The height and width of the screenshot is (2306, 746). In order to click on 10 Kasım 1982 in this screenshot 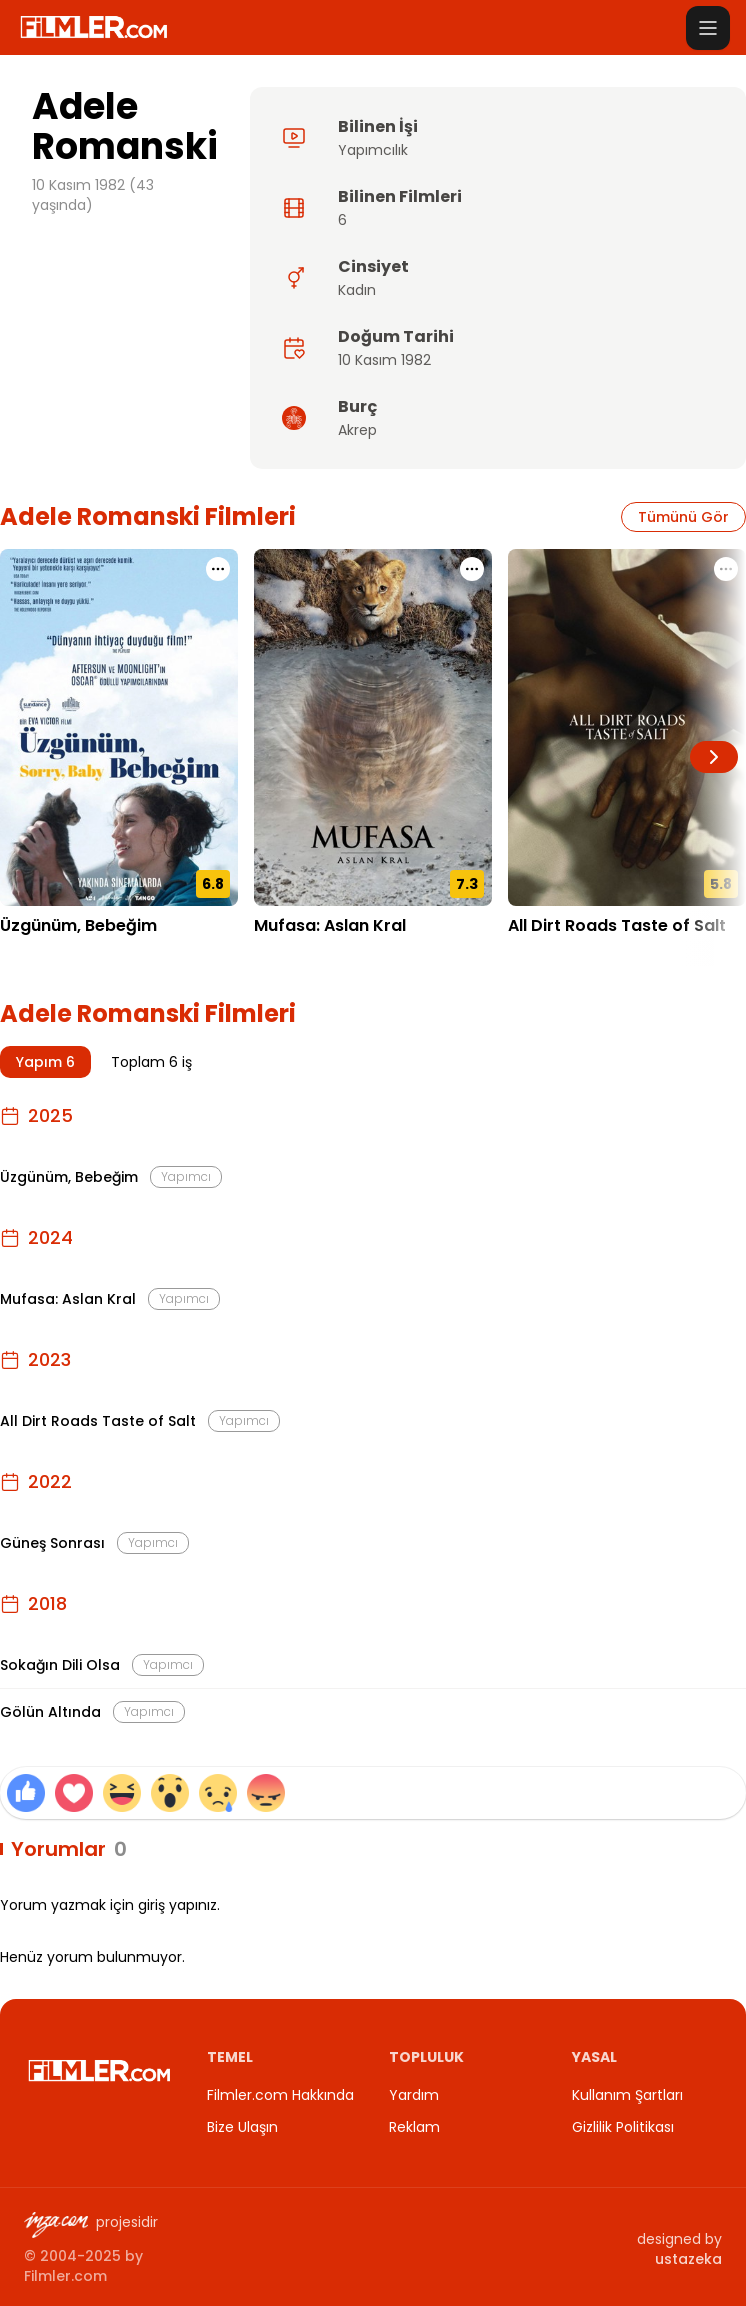, I will do `click(384, 360)`.